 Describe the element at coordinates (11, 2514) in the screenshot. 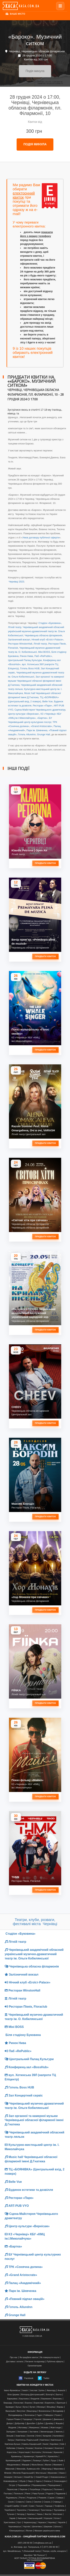

I see `Тульчин` at that location.